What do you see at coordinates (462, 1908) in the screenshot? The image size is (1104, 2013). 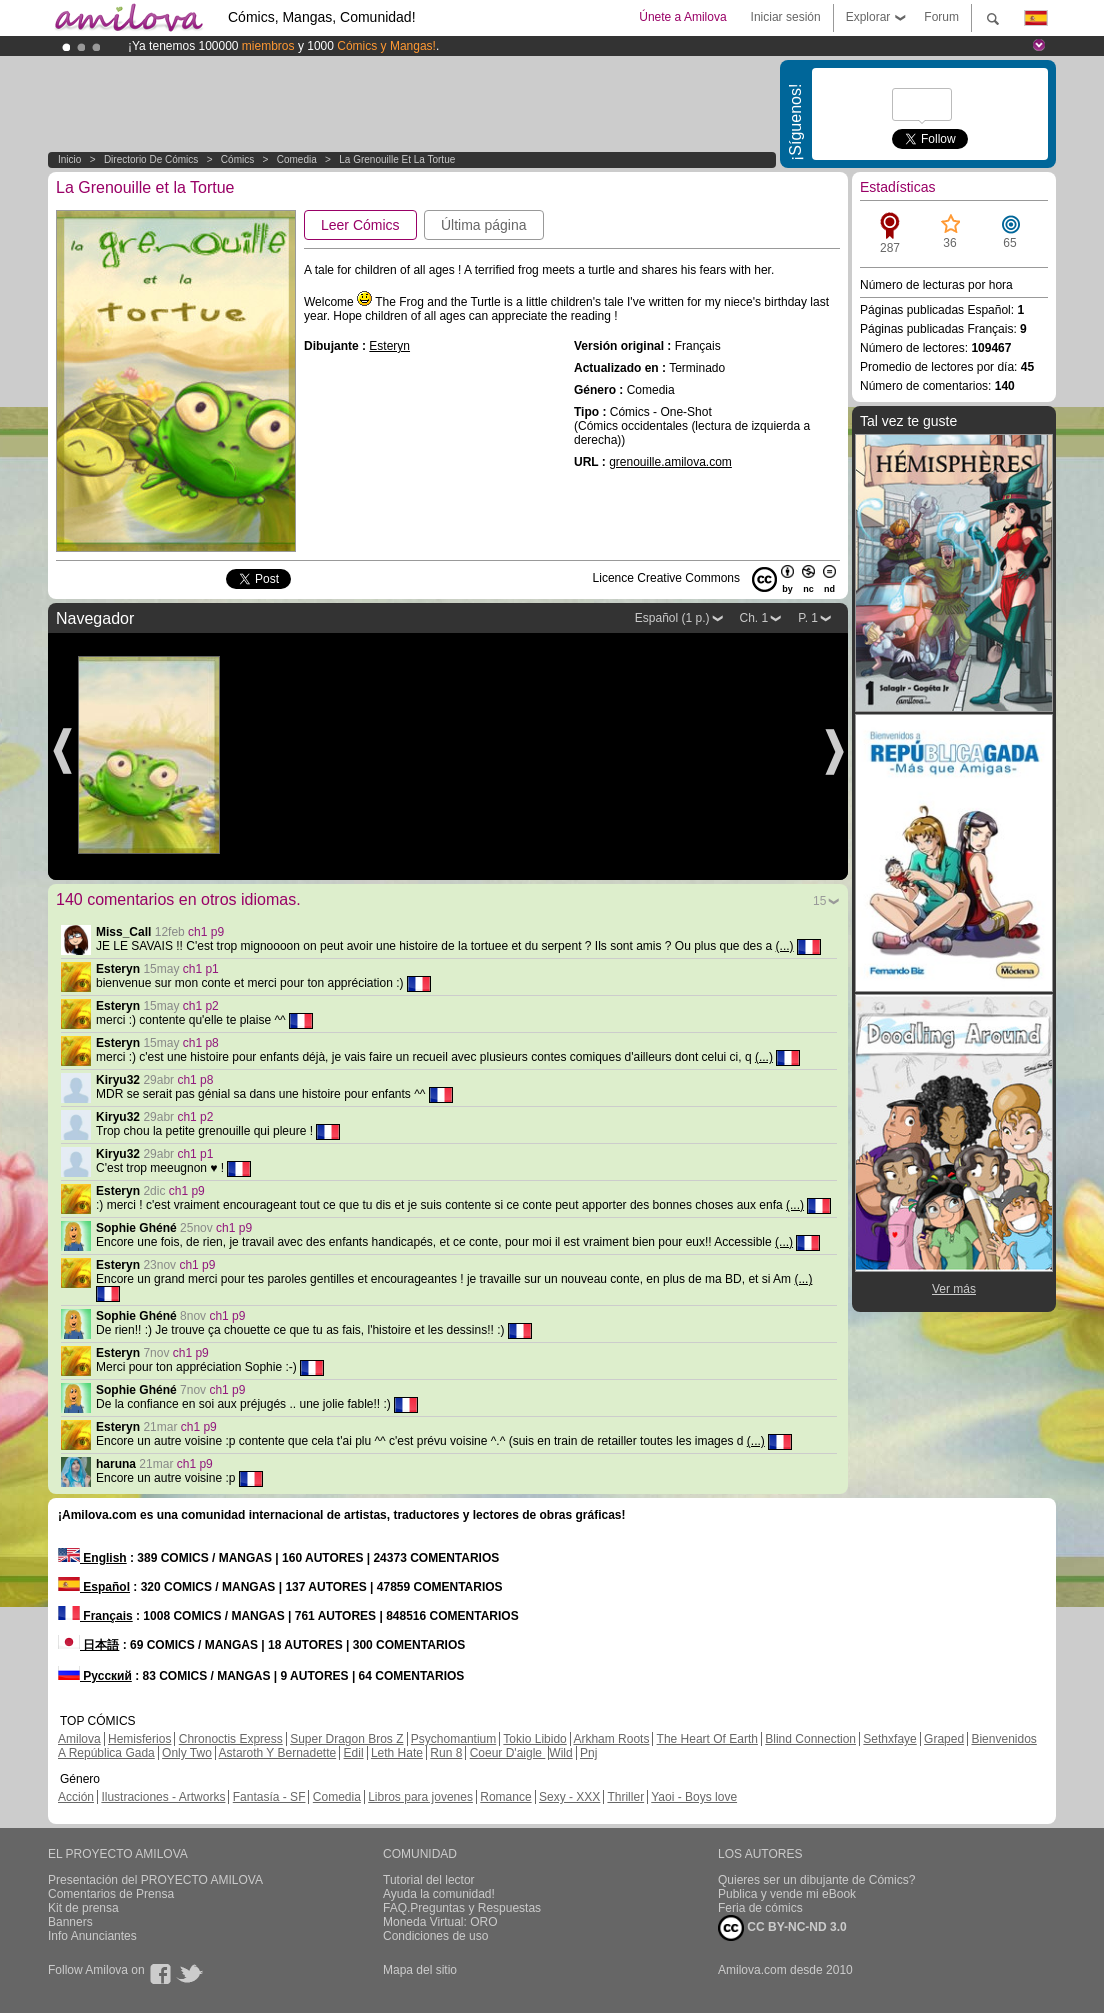 I see `FAQ.Preguntas y Respuestas` at bounding box center [462, 1908].